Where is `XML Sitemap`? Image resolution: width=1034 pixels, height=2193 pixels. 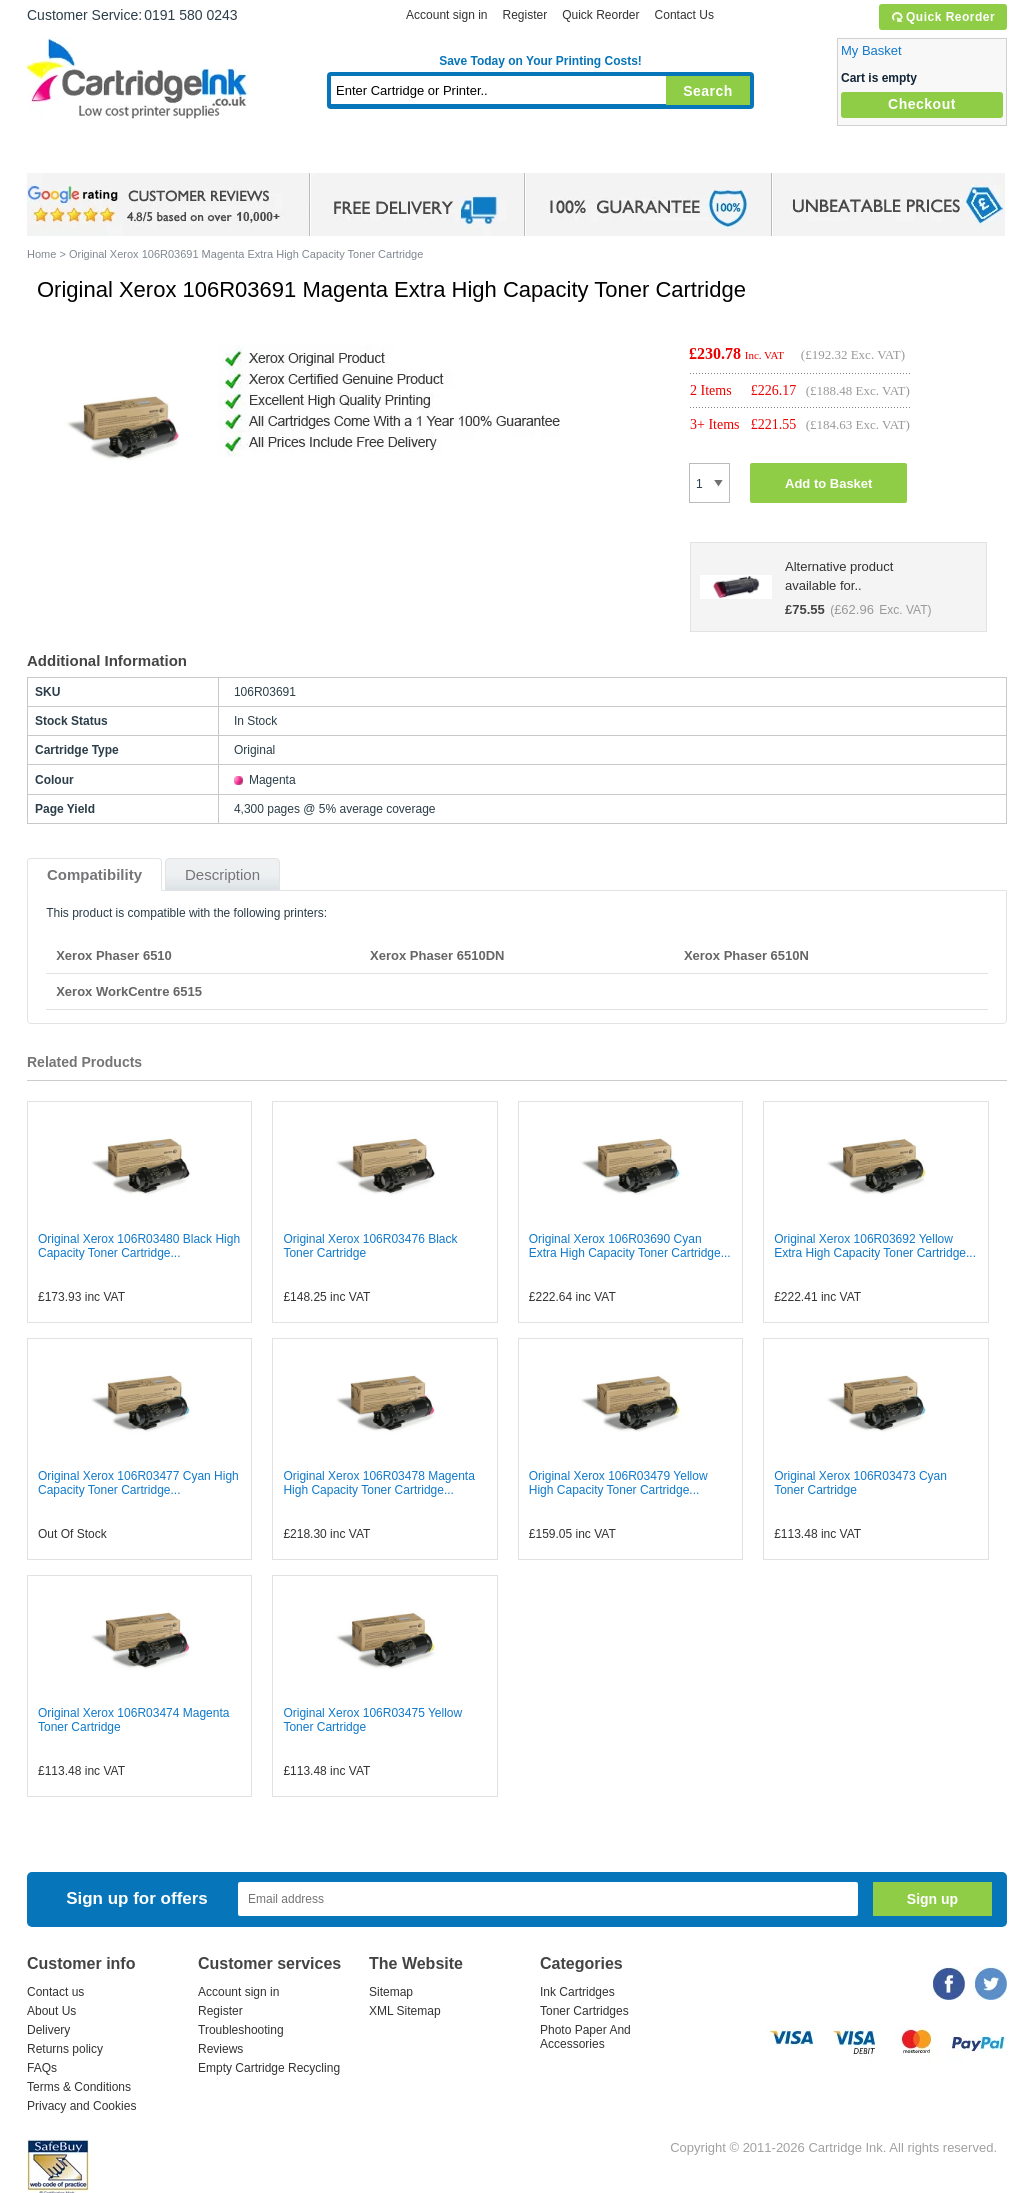
XML Sitemap is located at coordinates (405, 2011).